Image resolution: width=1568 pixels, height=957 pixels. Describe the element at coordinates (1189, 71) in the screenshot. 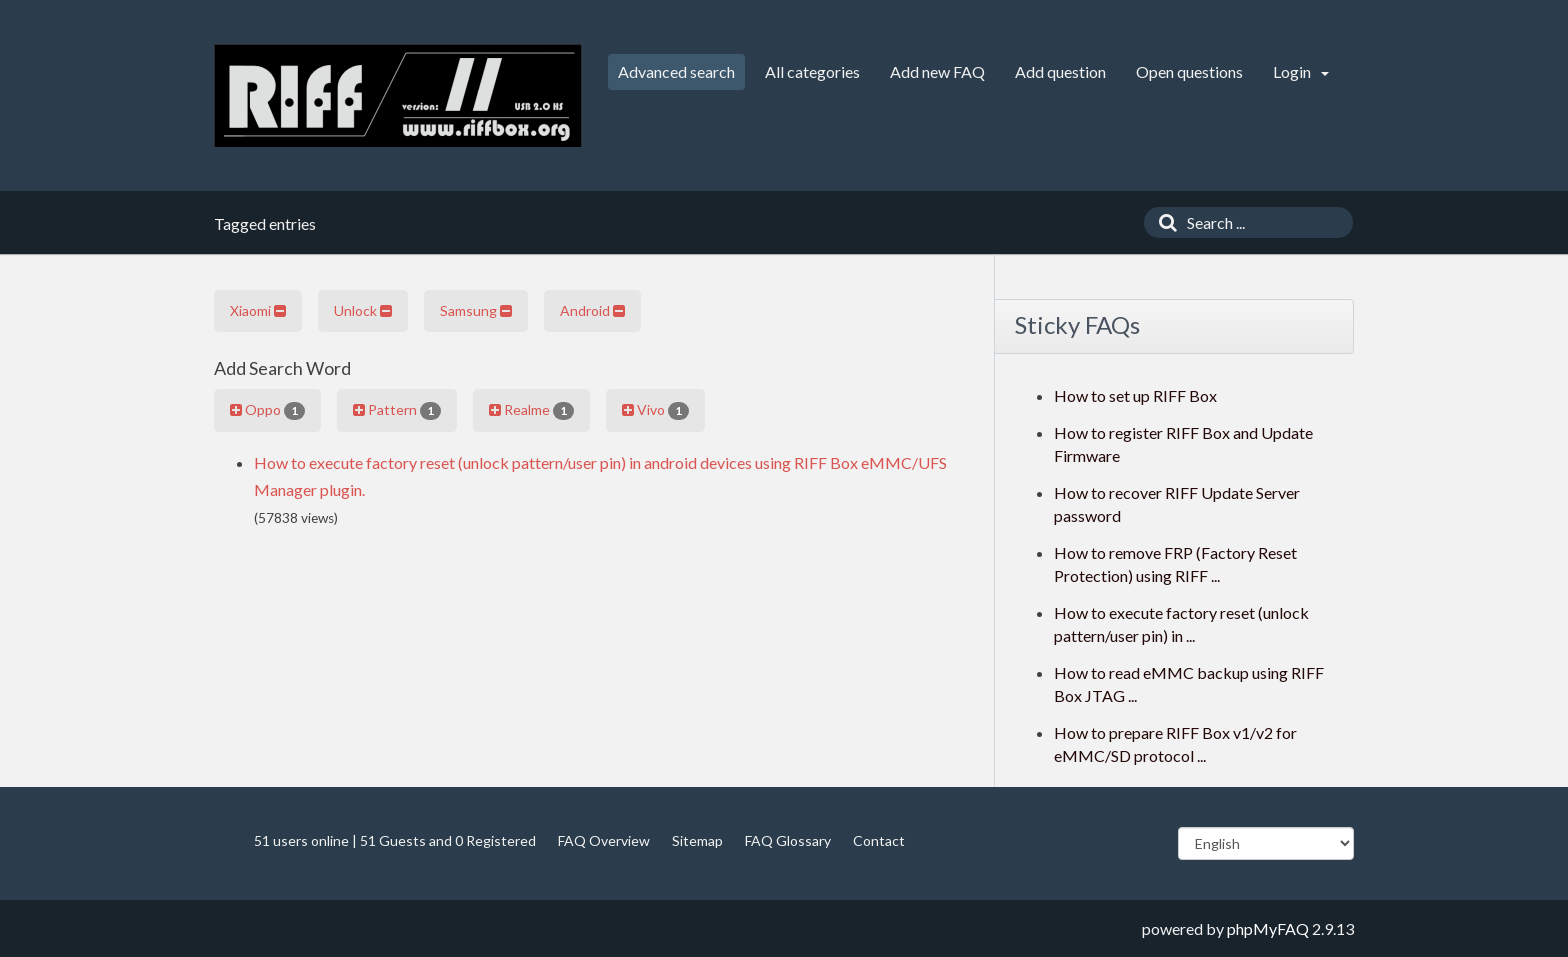

I see `Open questions` at that location.